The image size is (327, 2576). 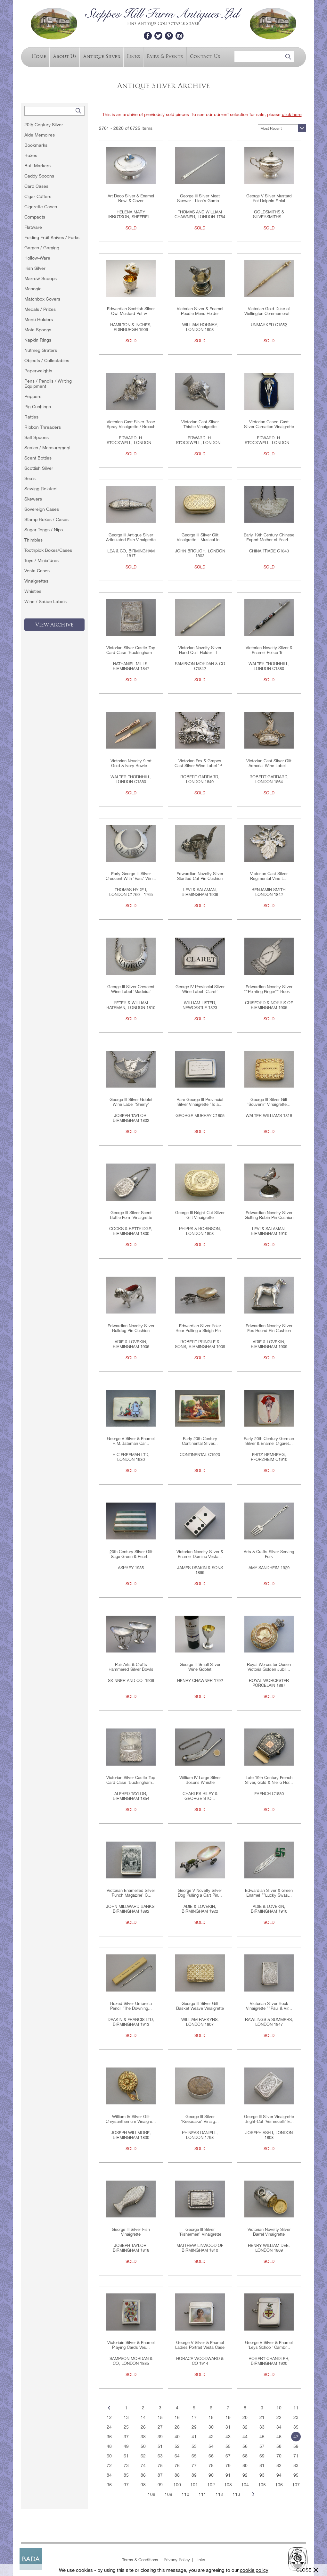 What do you see at coordinates (211, 2455) in the screenshot?
I see `66` at bounding box center [211, 2455].